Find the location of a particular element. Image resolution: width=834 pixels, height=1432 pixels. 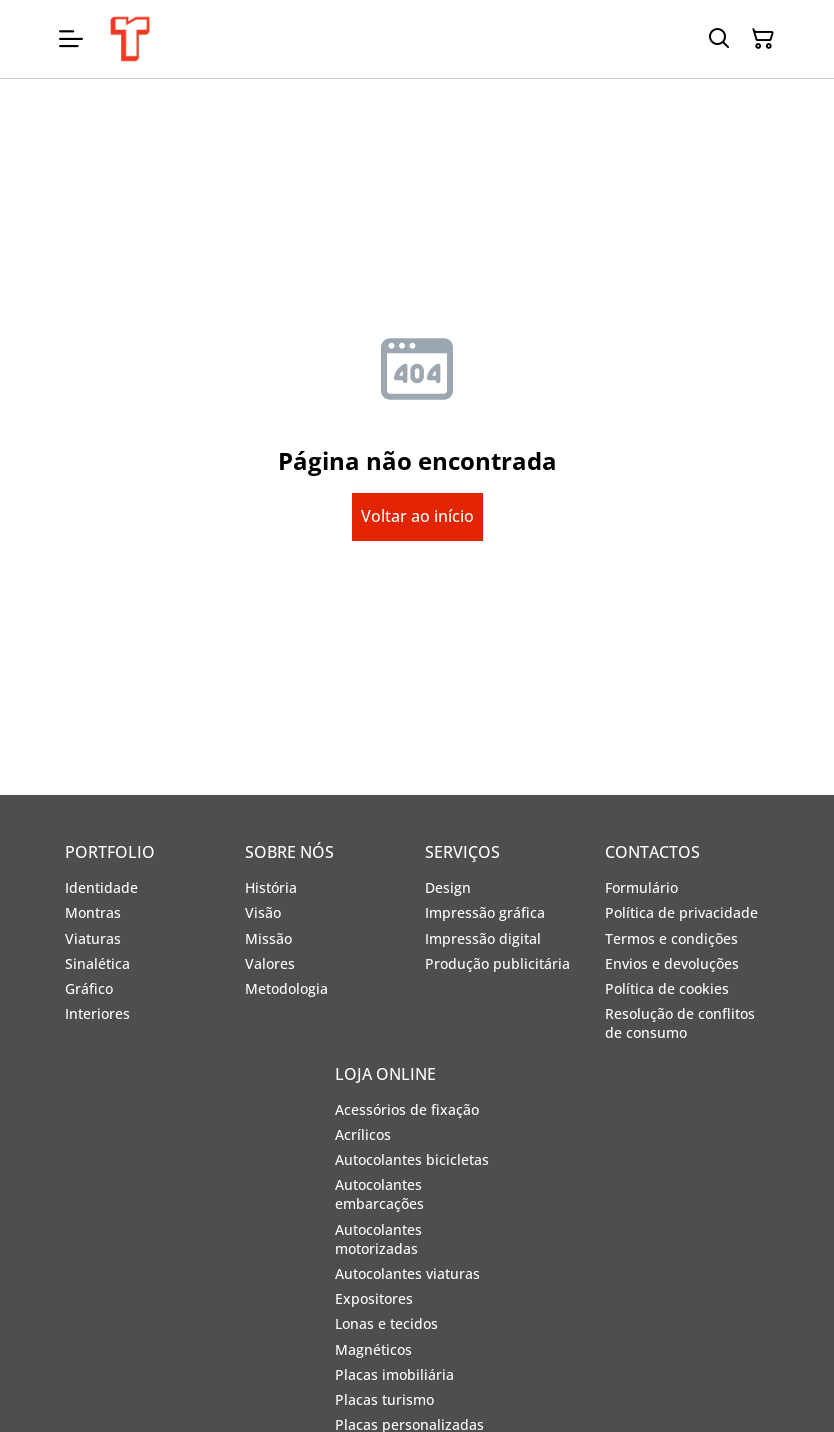

Acrílicos is located at coordinates (363, 1134).